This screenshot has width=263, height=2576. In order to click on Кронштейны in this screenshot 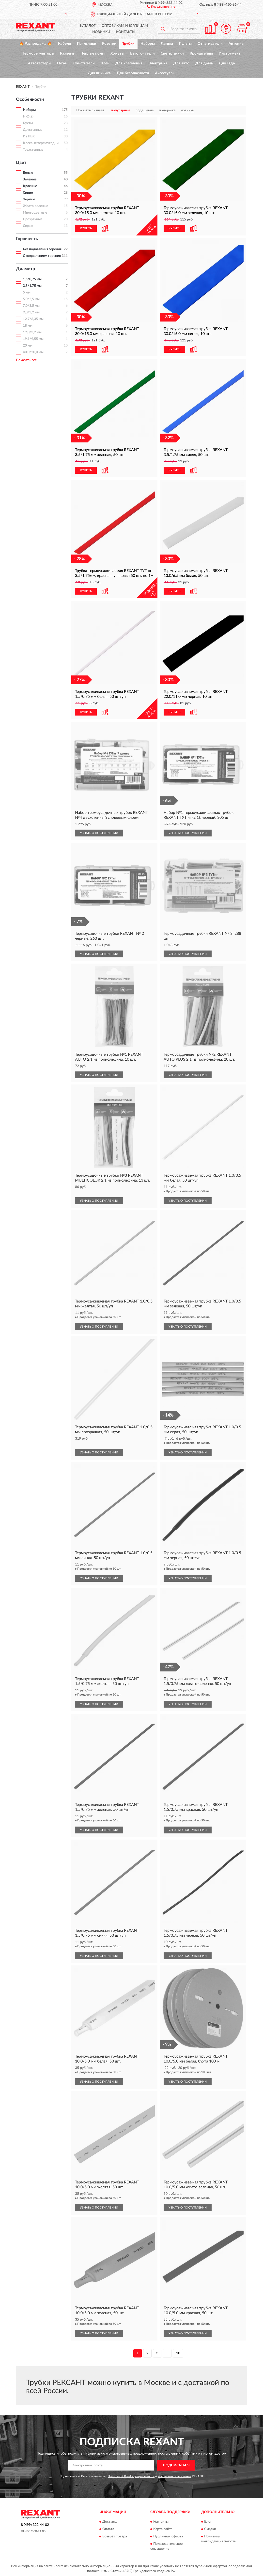, I will do `click(201, 53)`.